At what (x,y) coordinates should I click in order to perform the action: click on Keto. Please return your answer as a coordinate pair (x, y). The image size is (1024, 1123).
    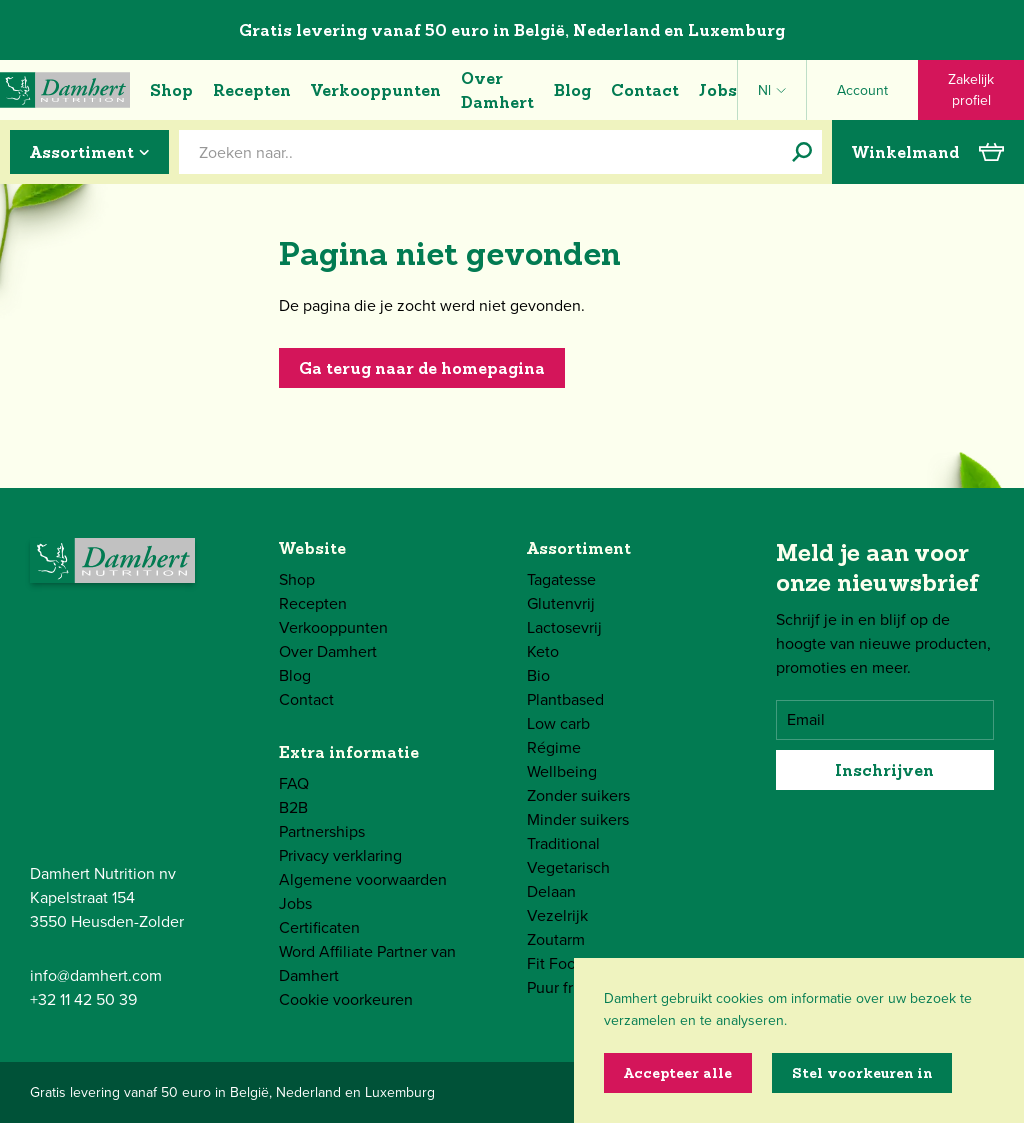
    Looking at the image, I should click on (543, 651).